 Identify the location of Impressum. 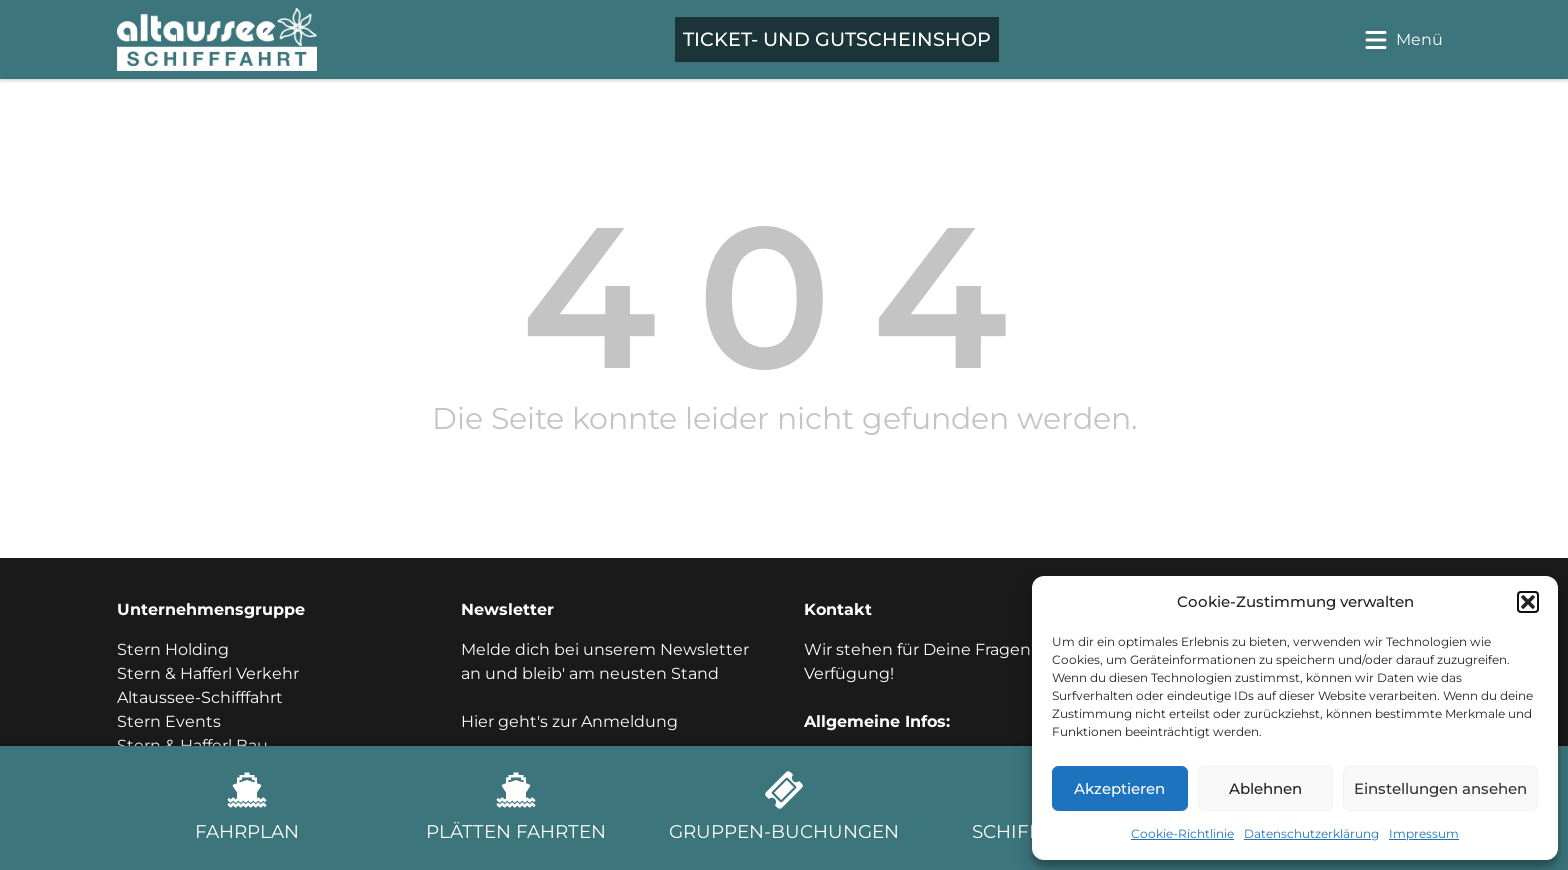
(1424, 833).